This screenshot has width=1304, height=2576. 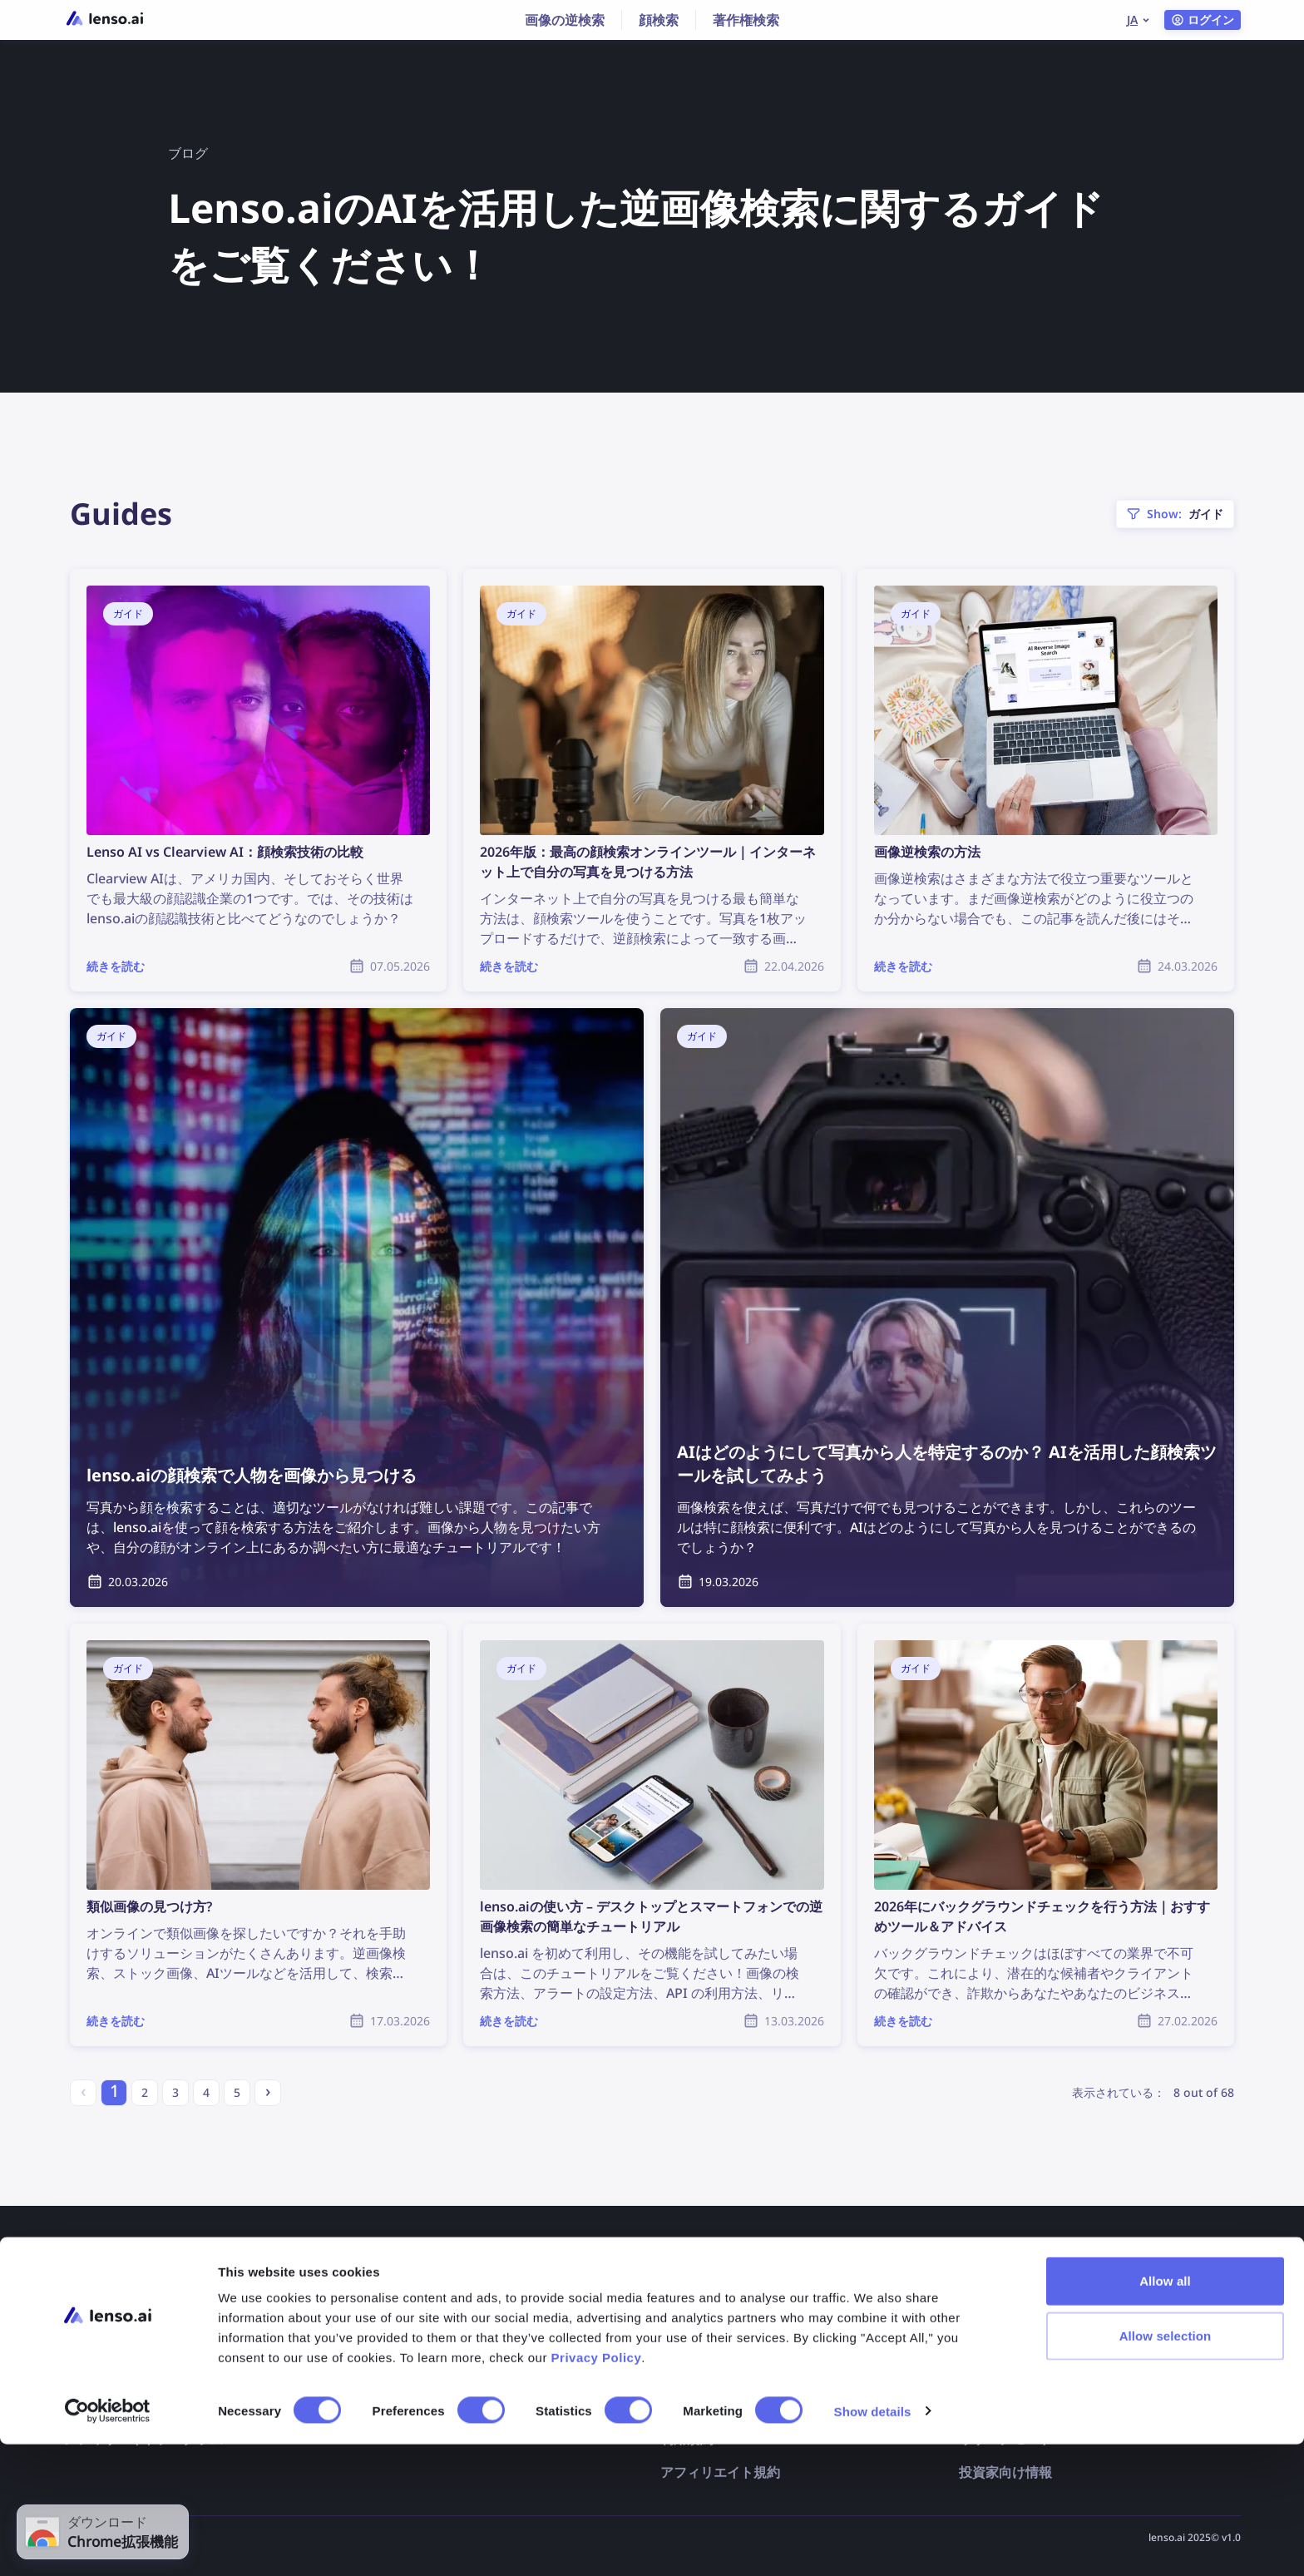 I want to click on 顔検索, so click(x=659, y=20).